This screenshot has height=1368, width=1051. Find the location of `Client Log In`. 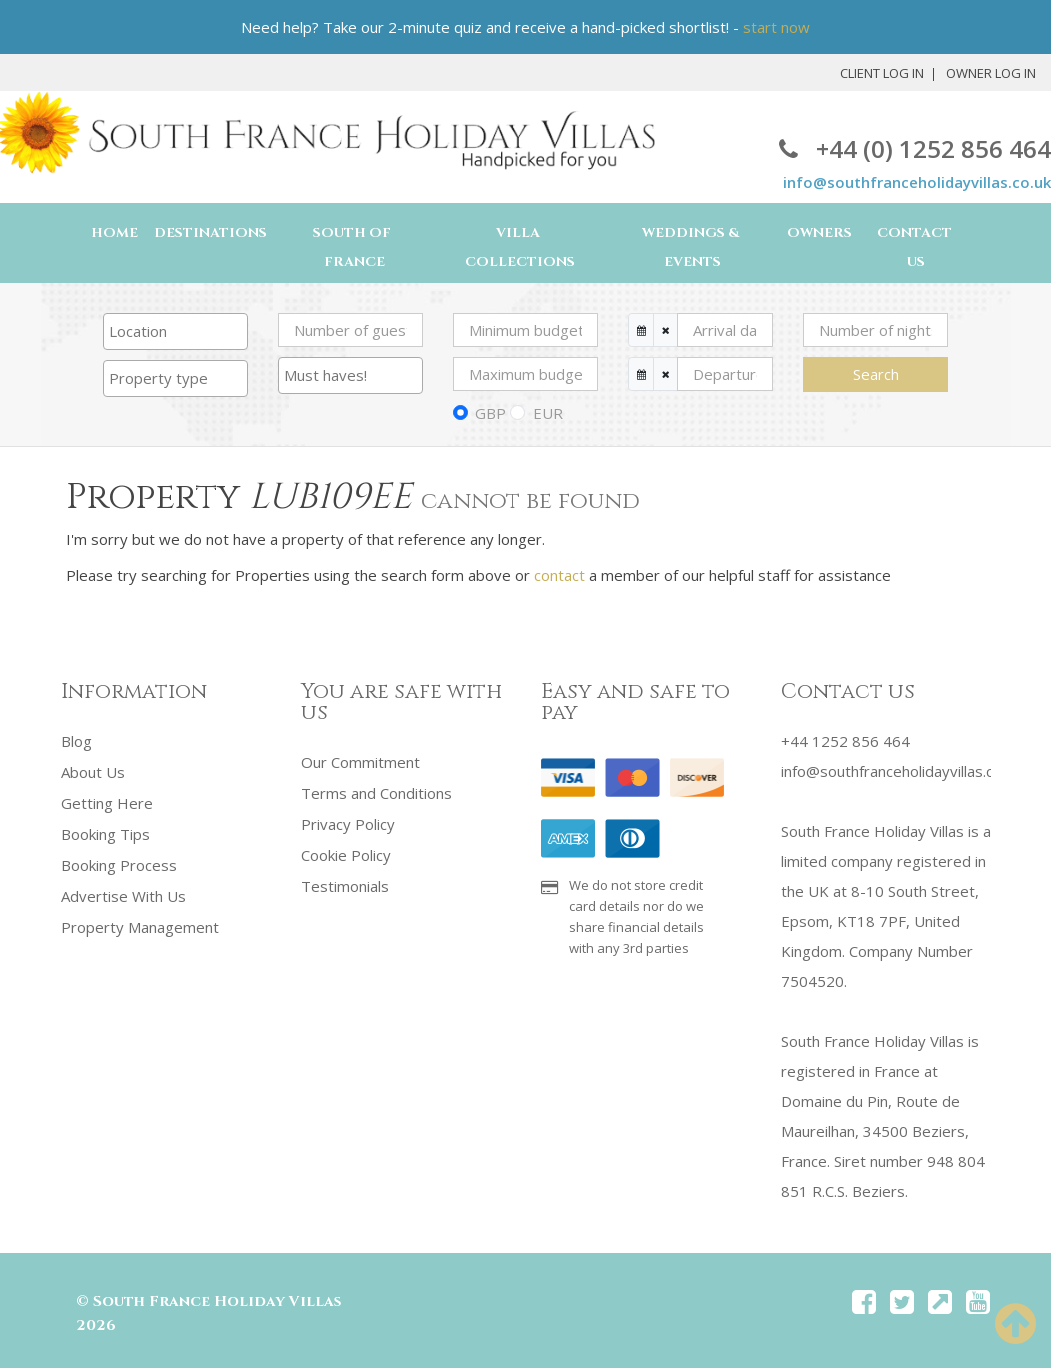

Client Log In is located at coordinates (882, 73).